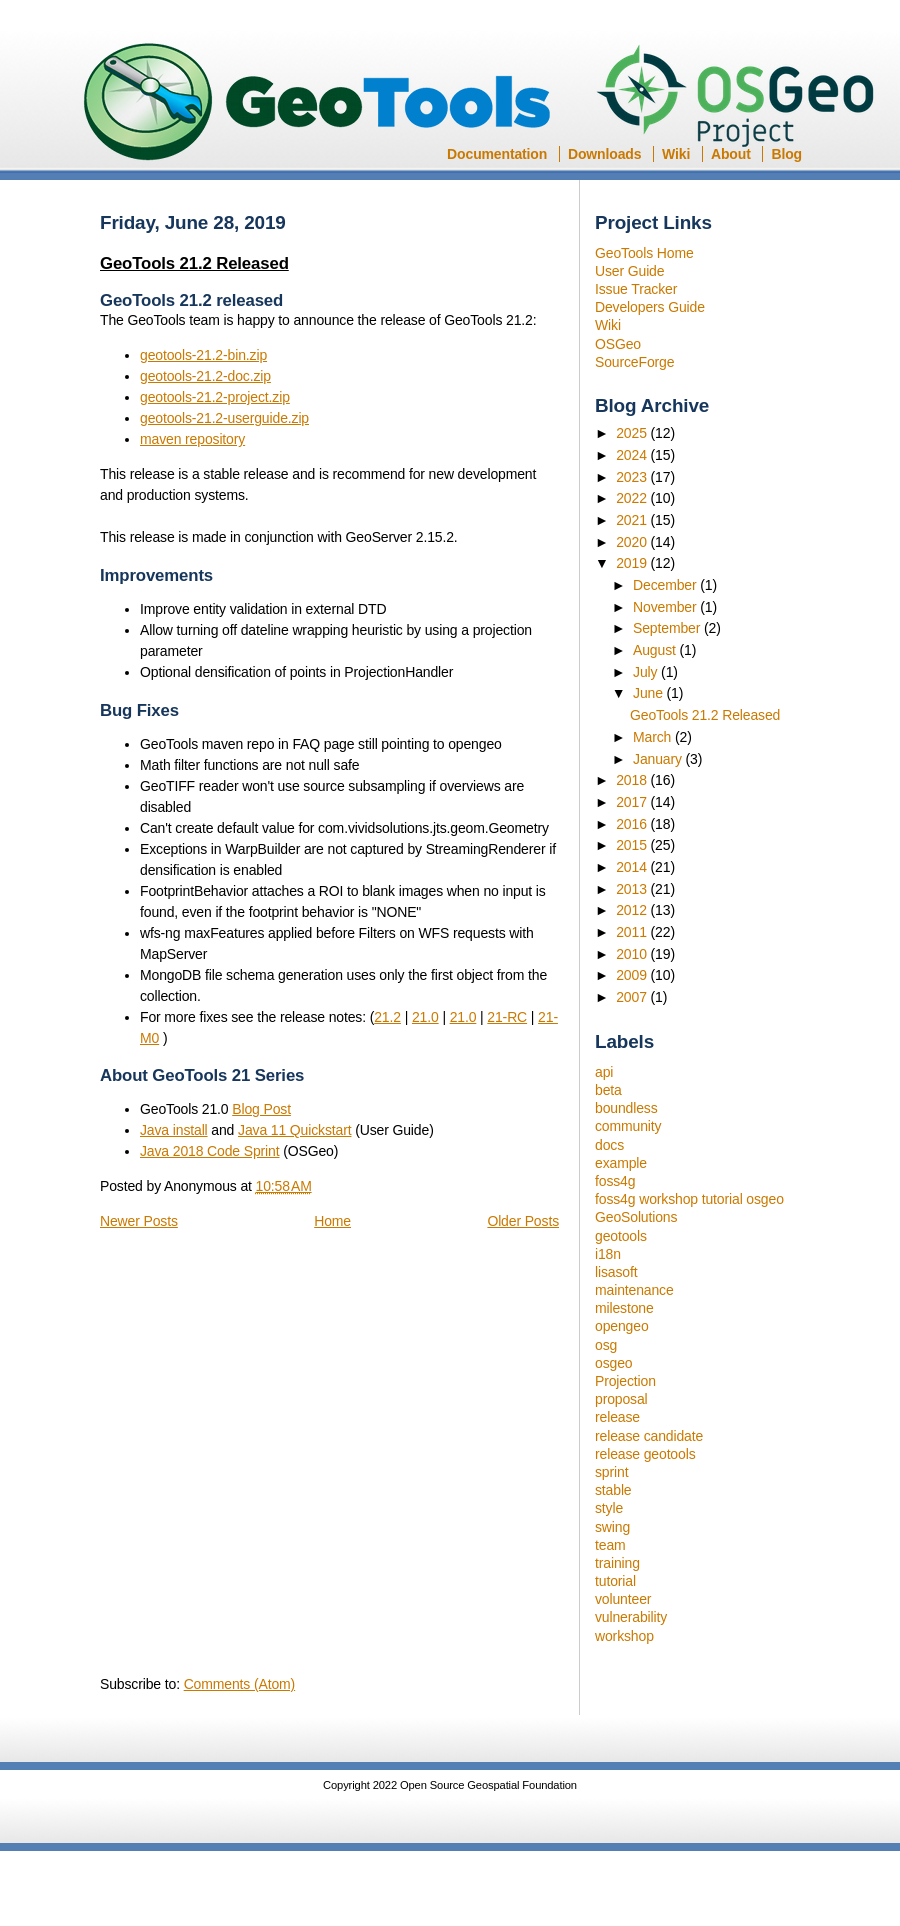 The width and height of the screenshot is (900, 1926). I want to click on 2022, so click(633, 498).